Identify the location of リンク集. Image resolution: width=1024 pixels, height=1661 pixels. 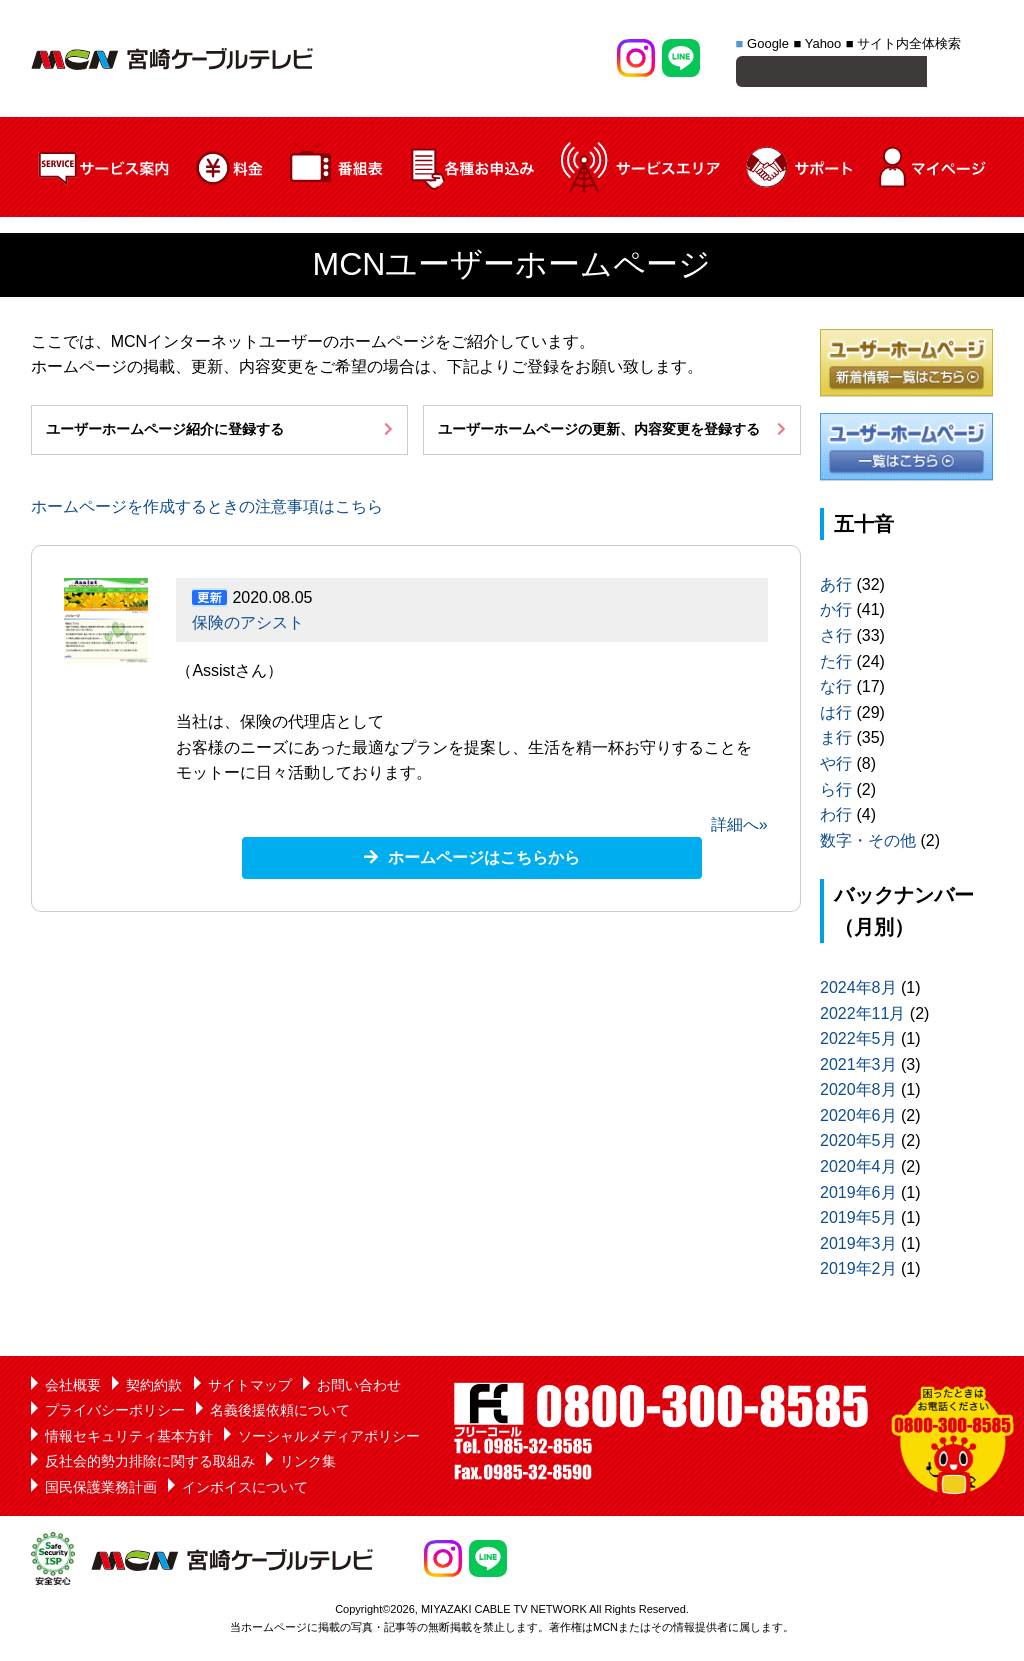
(308, 1464).